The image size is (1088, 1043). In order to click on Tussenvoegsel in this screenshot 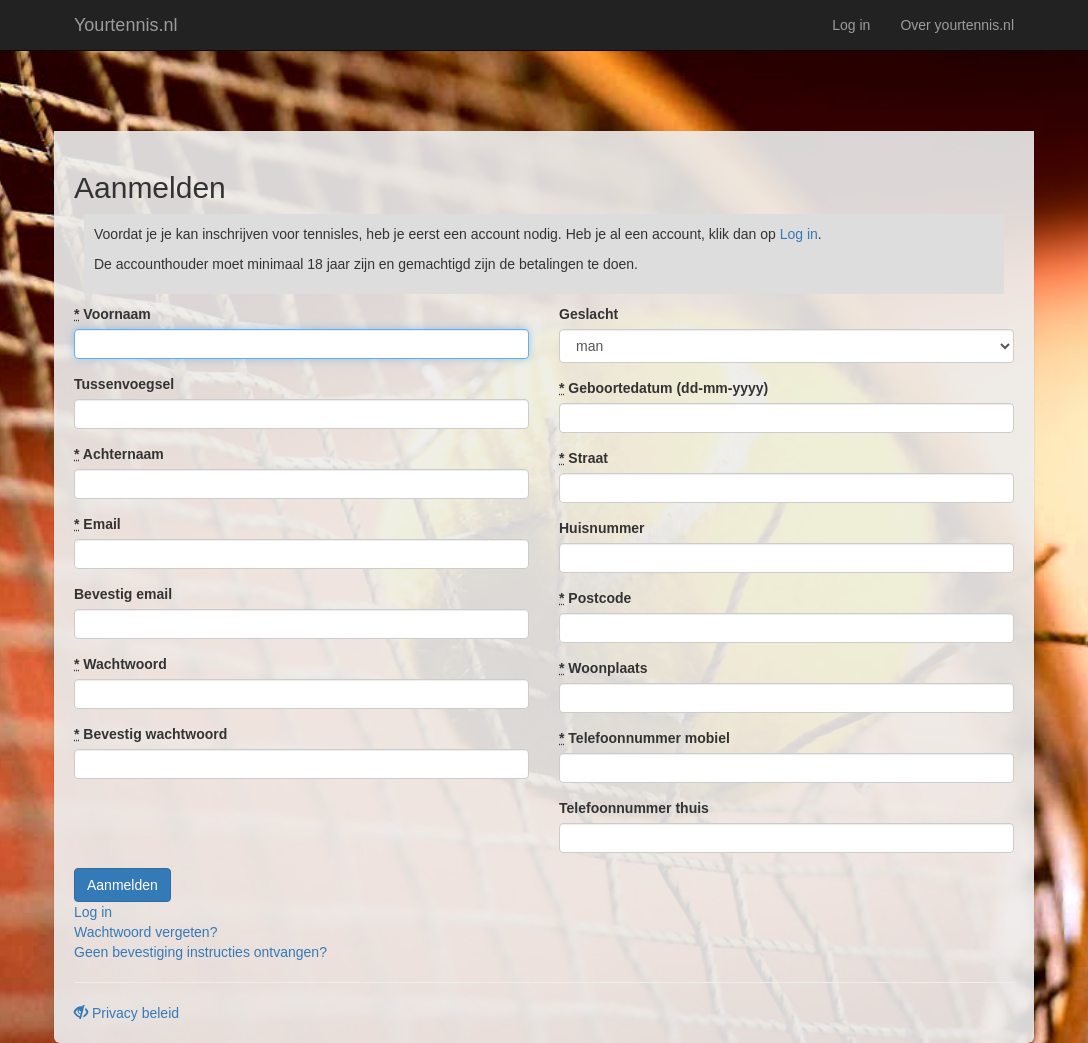, I will do `click(124, 384)`.